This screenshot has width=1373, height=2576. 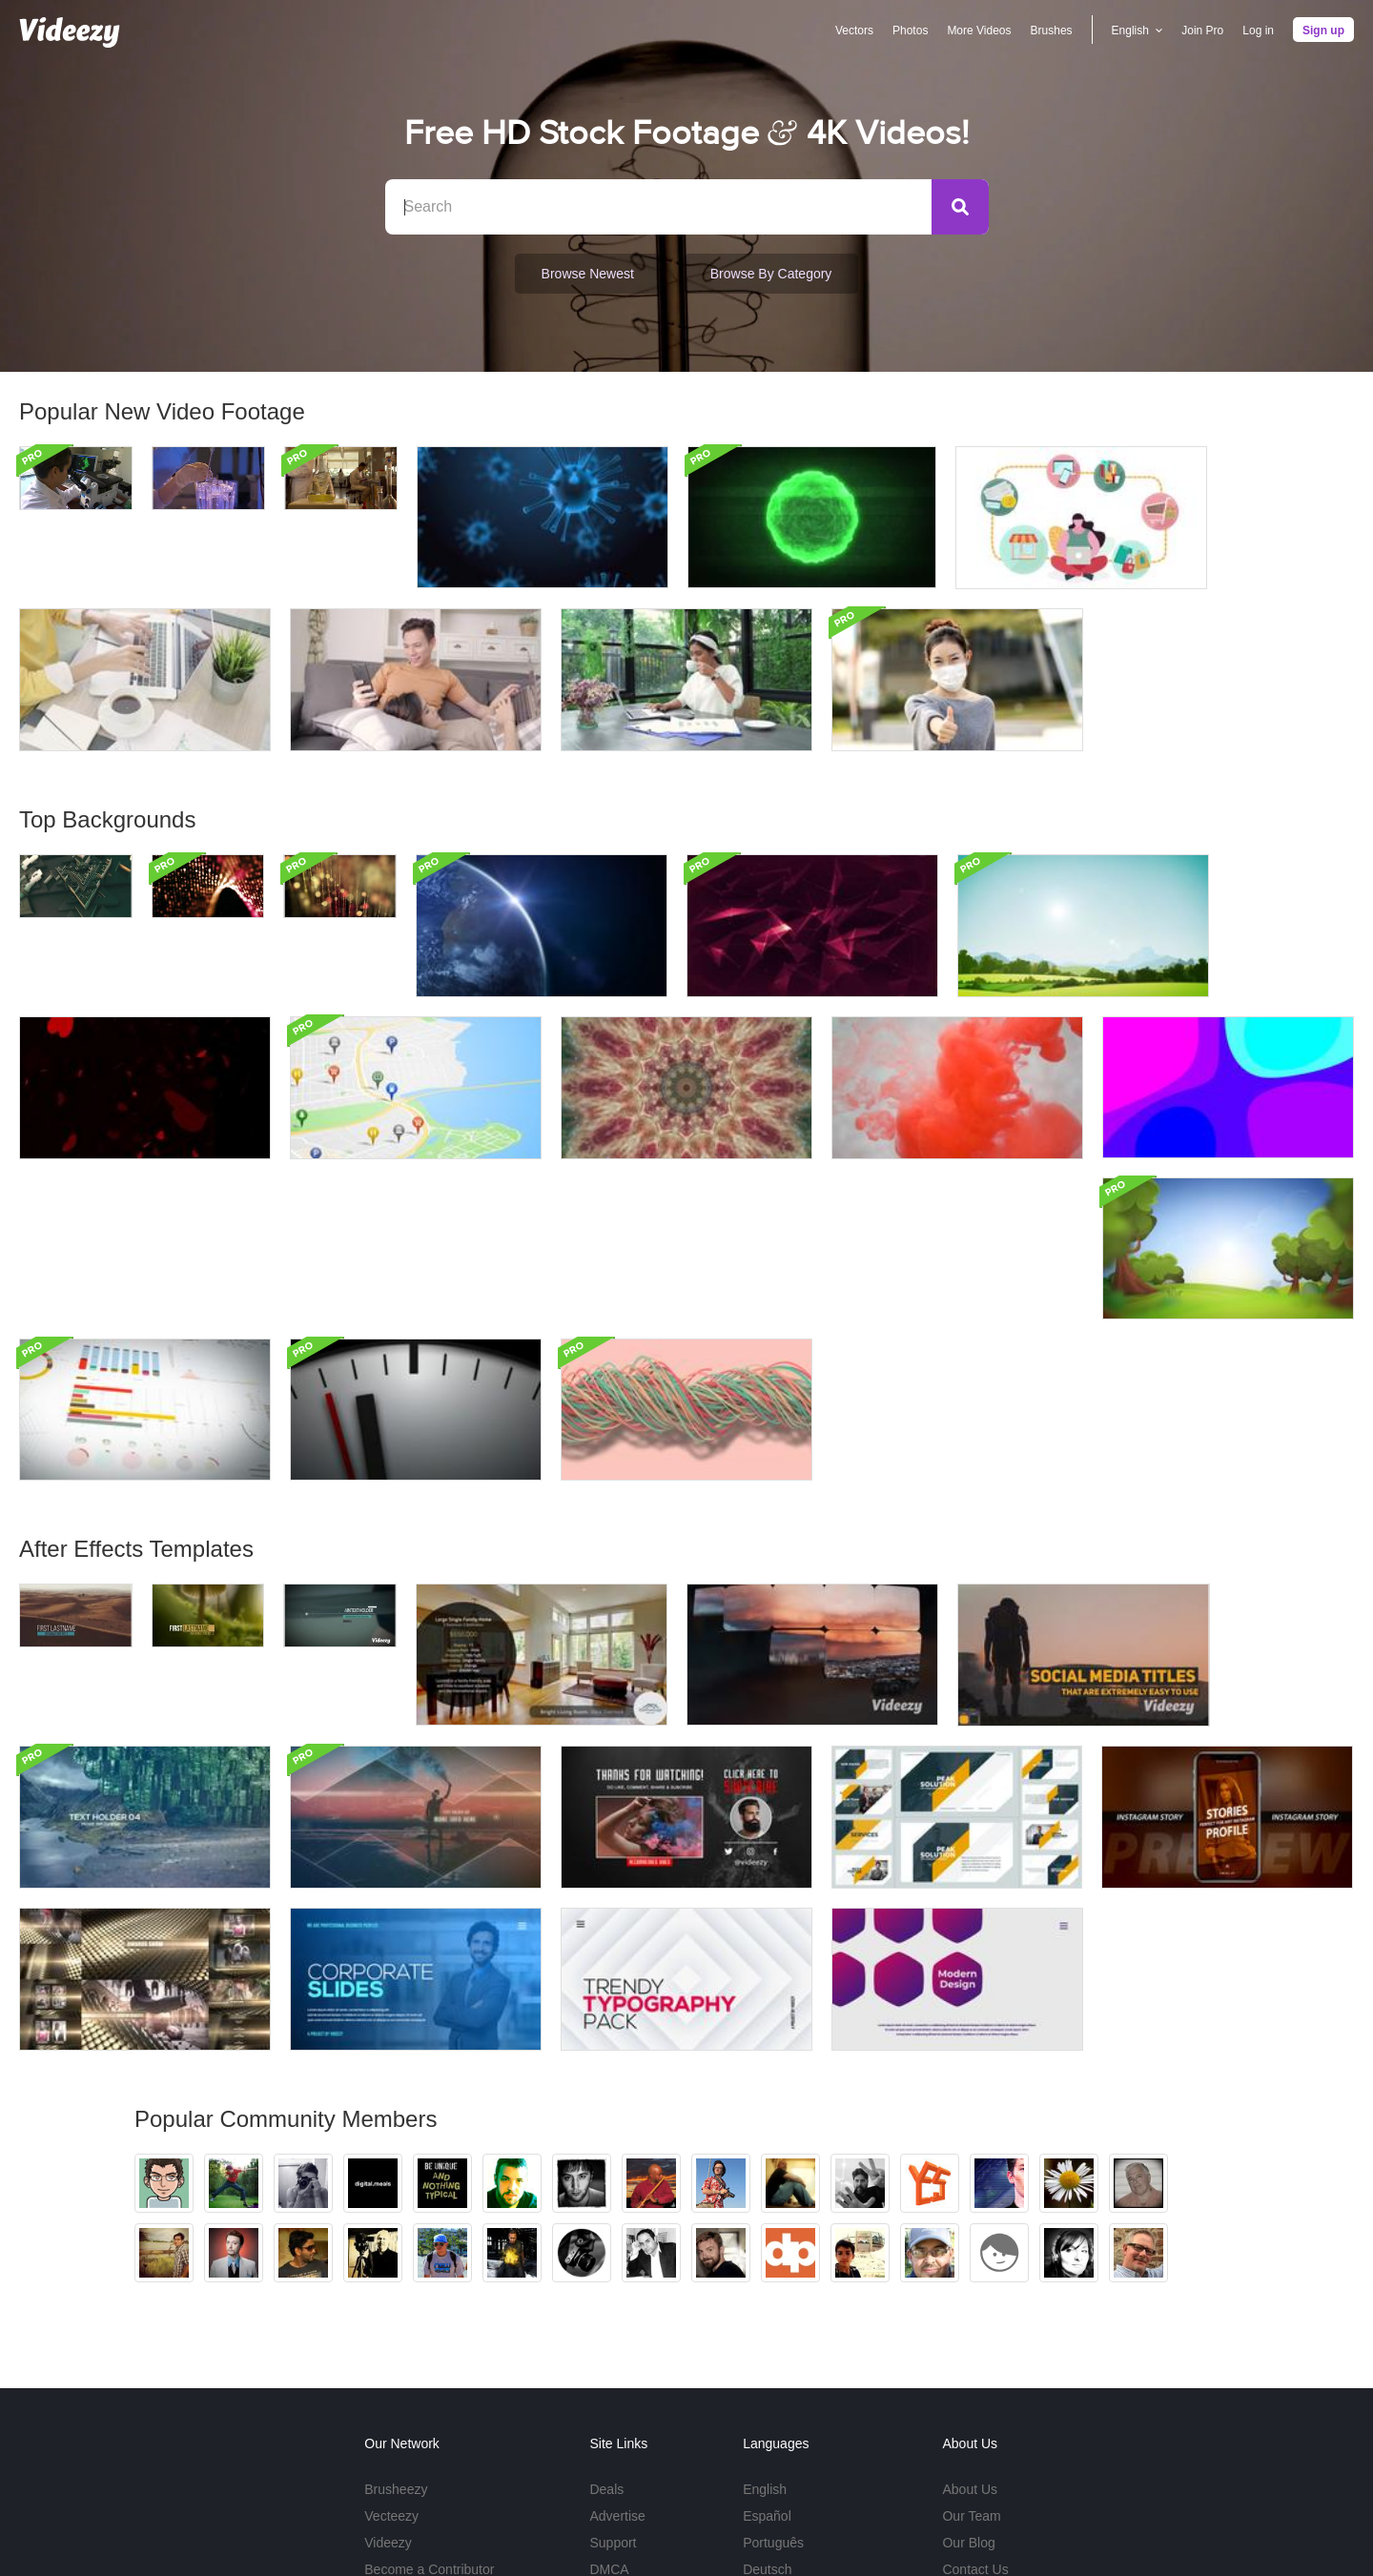 I want to click on Browse by Category, so click(x=771, y=273).